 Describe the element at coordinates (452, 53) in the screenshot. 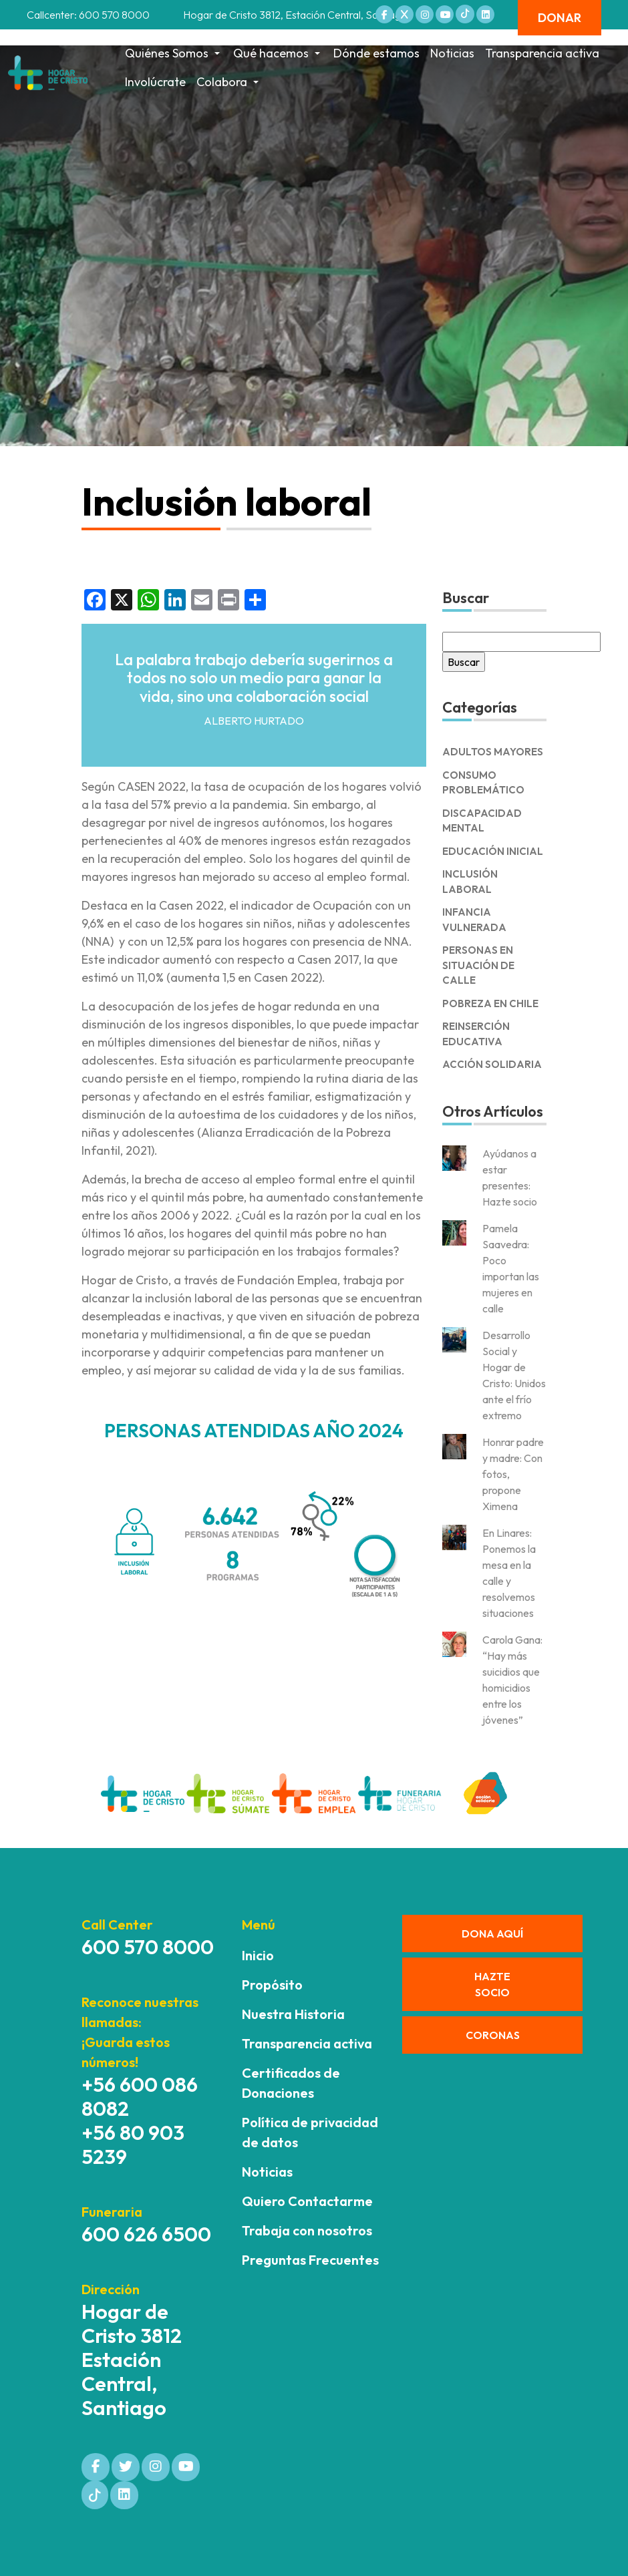

I see `Noticias` at that location.